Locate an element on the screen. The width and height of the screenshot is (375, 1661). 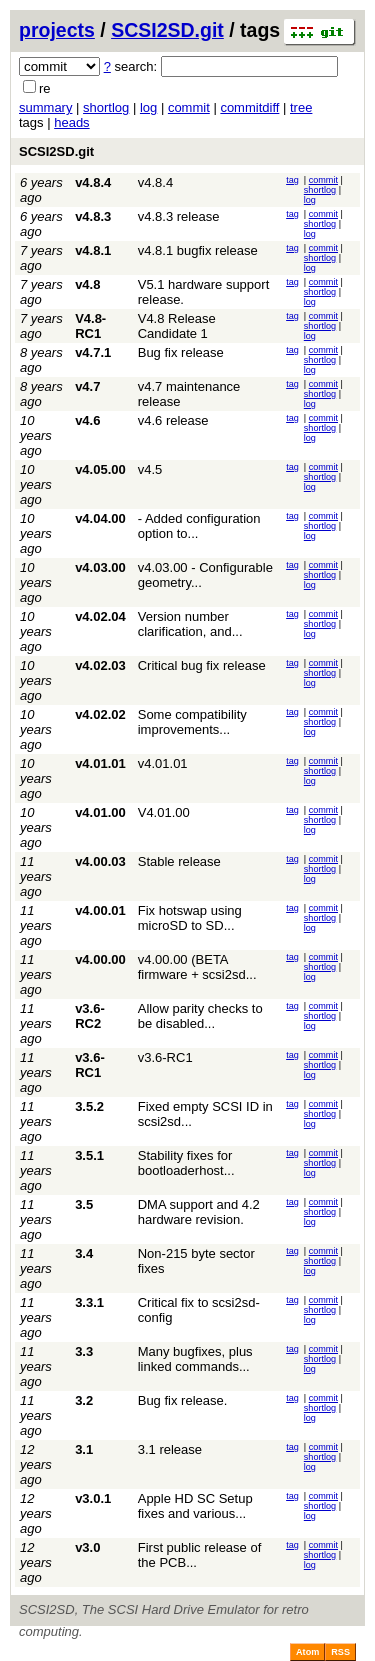
v3.6-RC2 is located at coordinates (90, 1016).